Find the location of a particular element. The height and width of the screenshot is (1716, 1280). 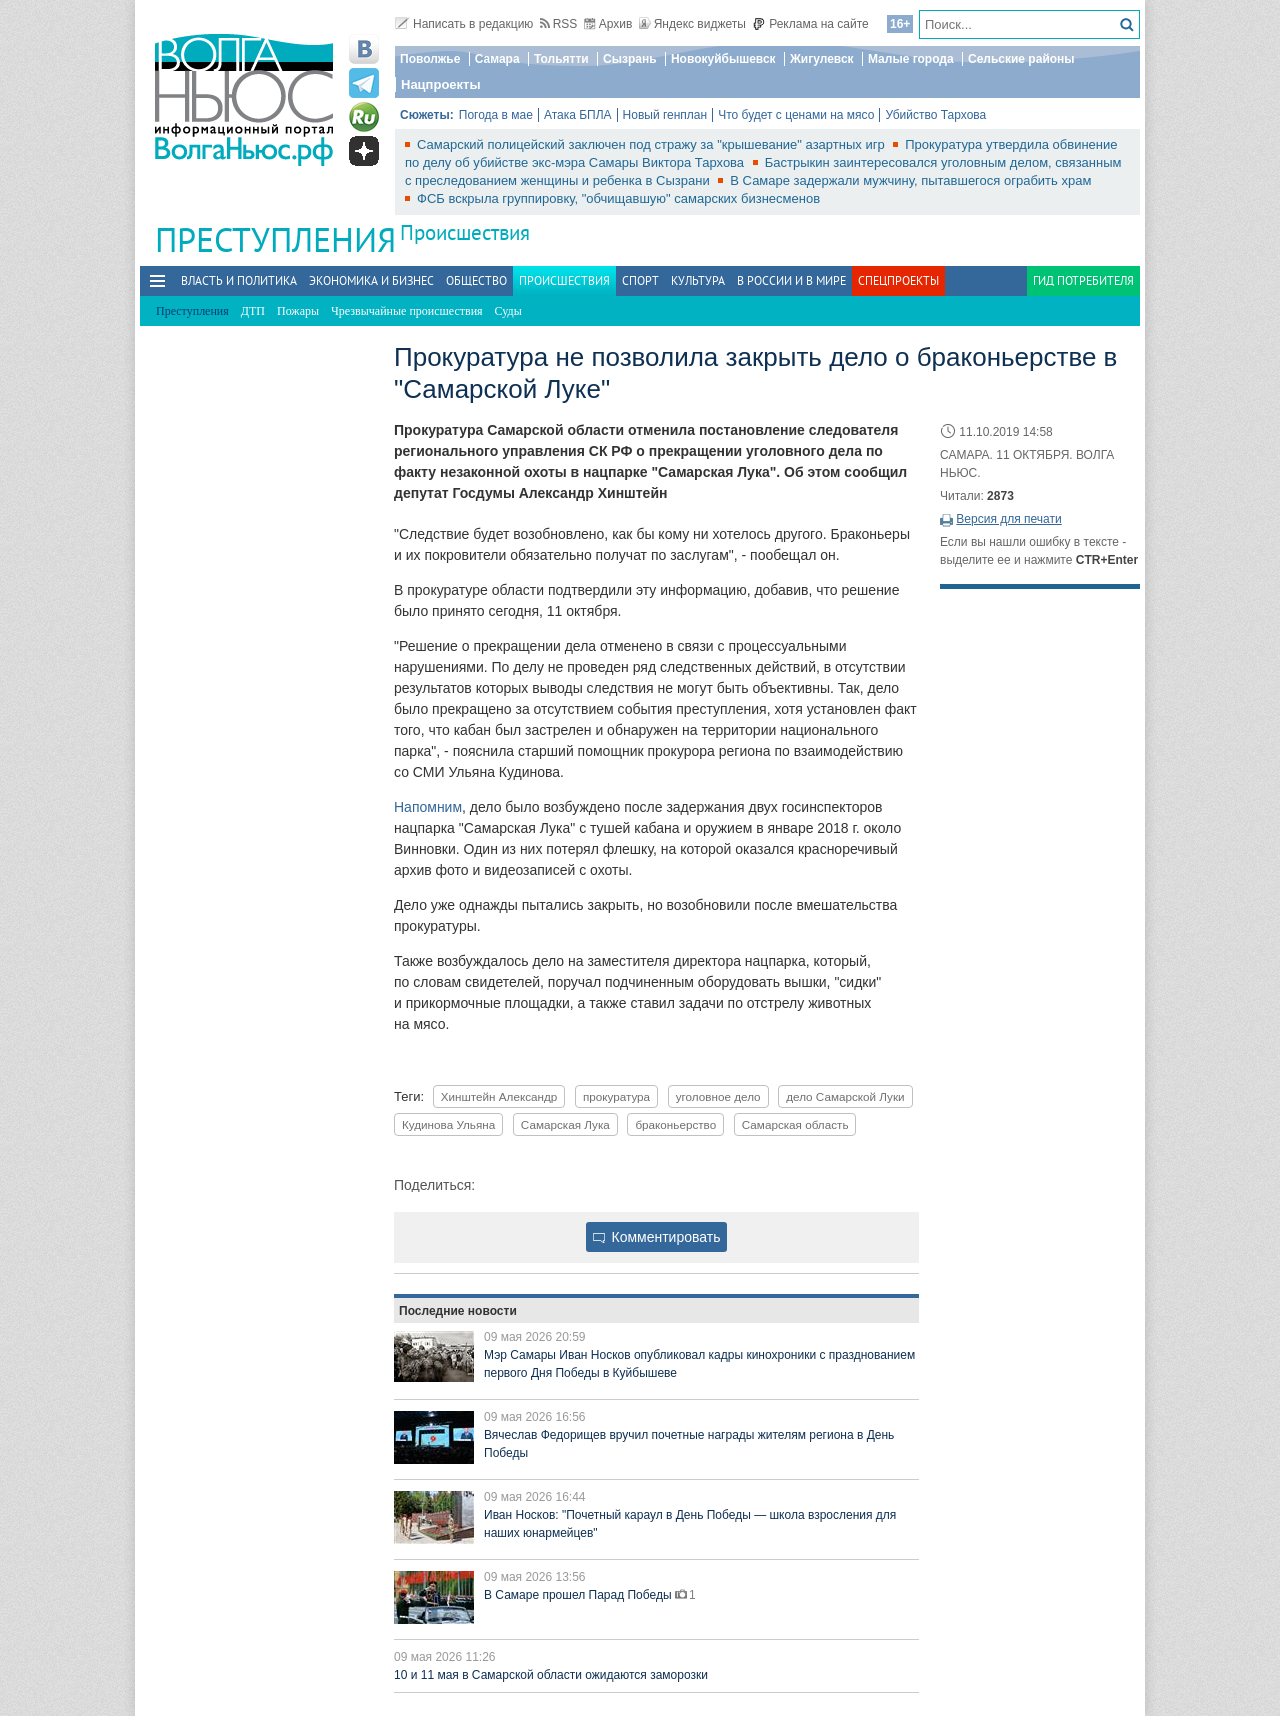

Экономика и бизнес is located at coordinates (371, 280).